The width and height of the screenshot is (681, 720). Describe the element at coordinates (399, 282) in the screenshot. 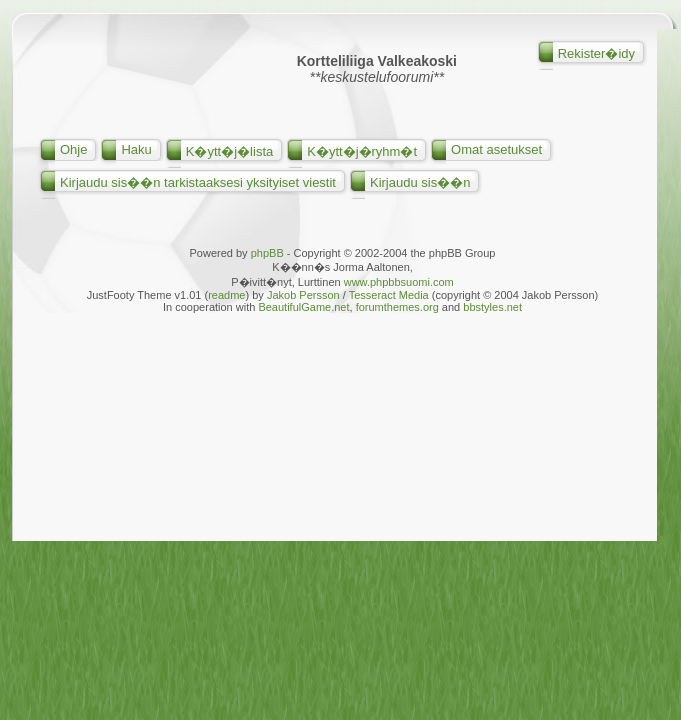

I see `www.phpbbsuomi.com` at that location.